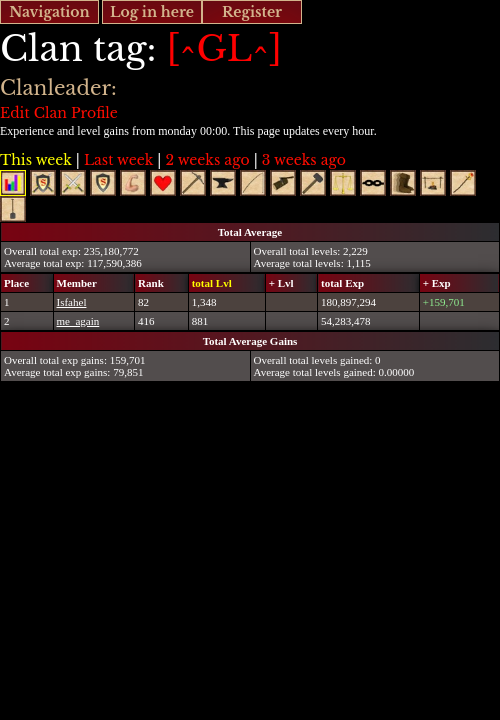 Image resolution: width=500 pixels, height=720 pixels. What do you see at coordinates (304, 160) in the screenshot?
I see `3 weeks ago` at bounding box center [304, 160].